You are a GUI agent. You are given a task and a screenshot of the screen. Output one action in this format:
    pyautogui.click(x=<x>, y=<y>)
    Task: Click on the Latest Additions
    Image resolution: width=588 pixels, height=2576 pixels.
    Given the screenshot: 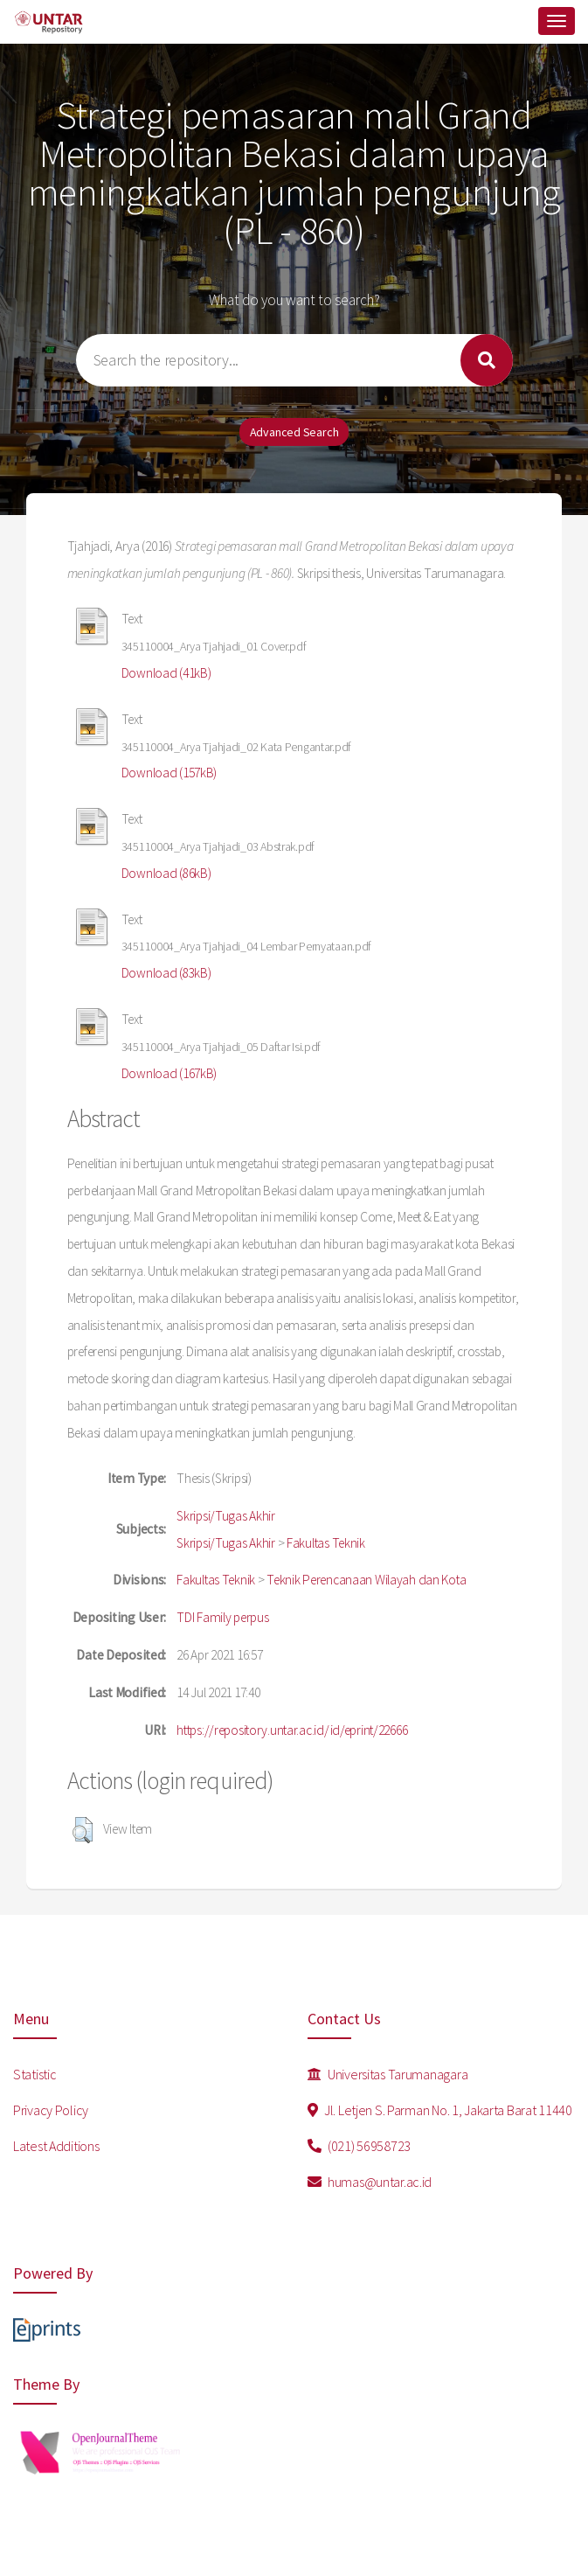 What is the action you would take?
    pyautogui.click(x=56, y=2146)
    